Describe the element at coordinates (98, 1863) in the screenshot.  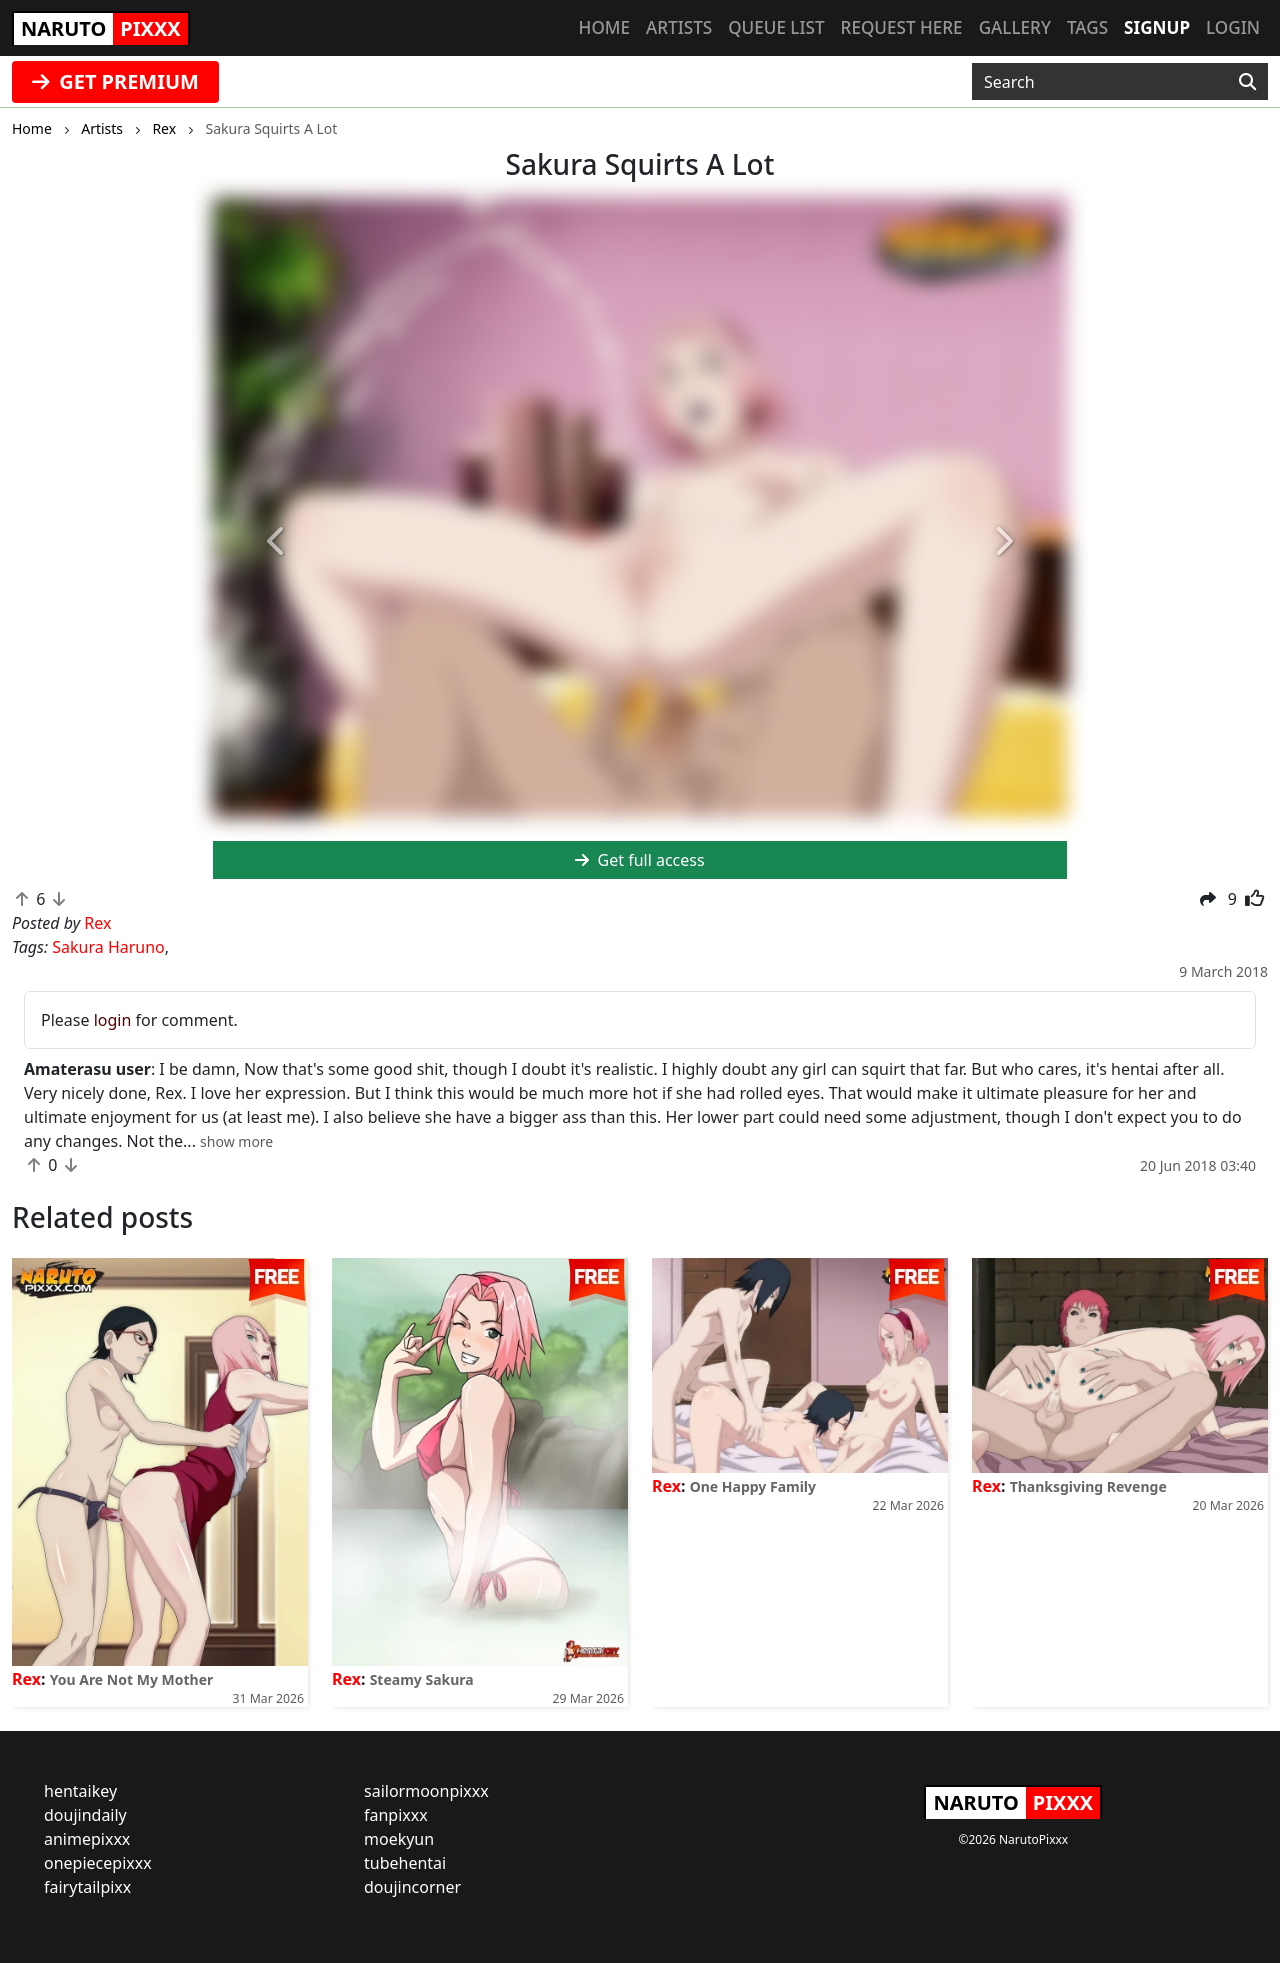
I see `onepiecepixxx` at that location.